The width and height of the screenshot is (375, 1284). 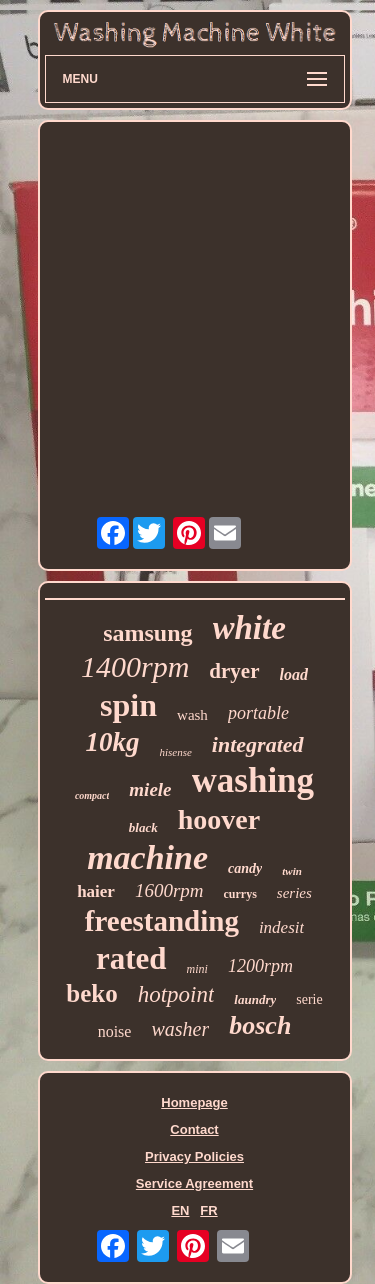 What do you see at coordinates (194, 1129) in the screenshot?
I see `Contact` at bounding box center [194, 1129].